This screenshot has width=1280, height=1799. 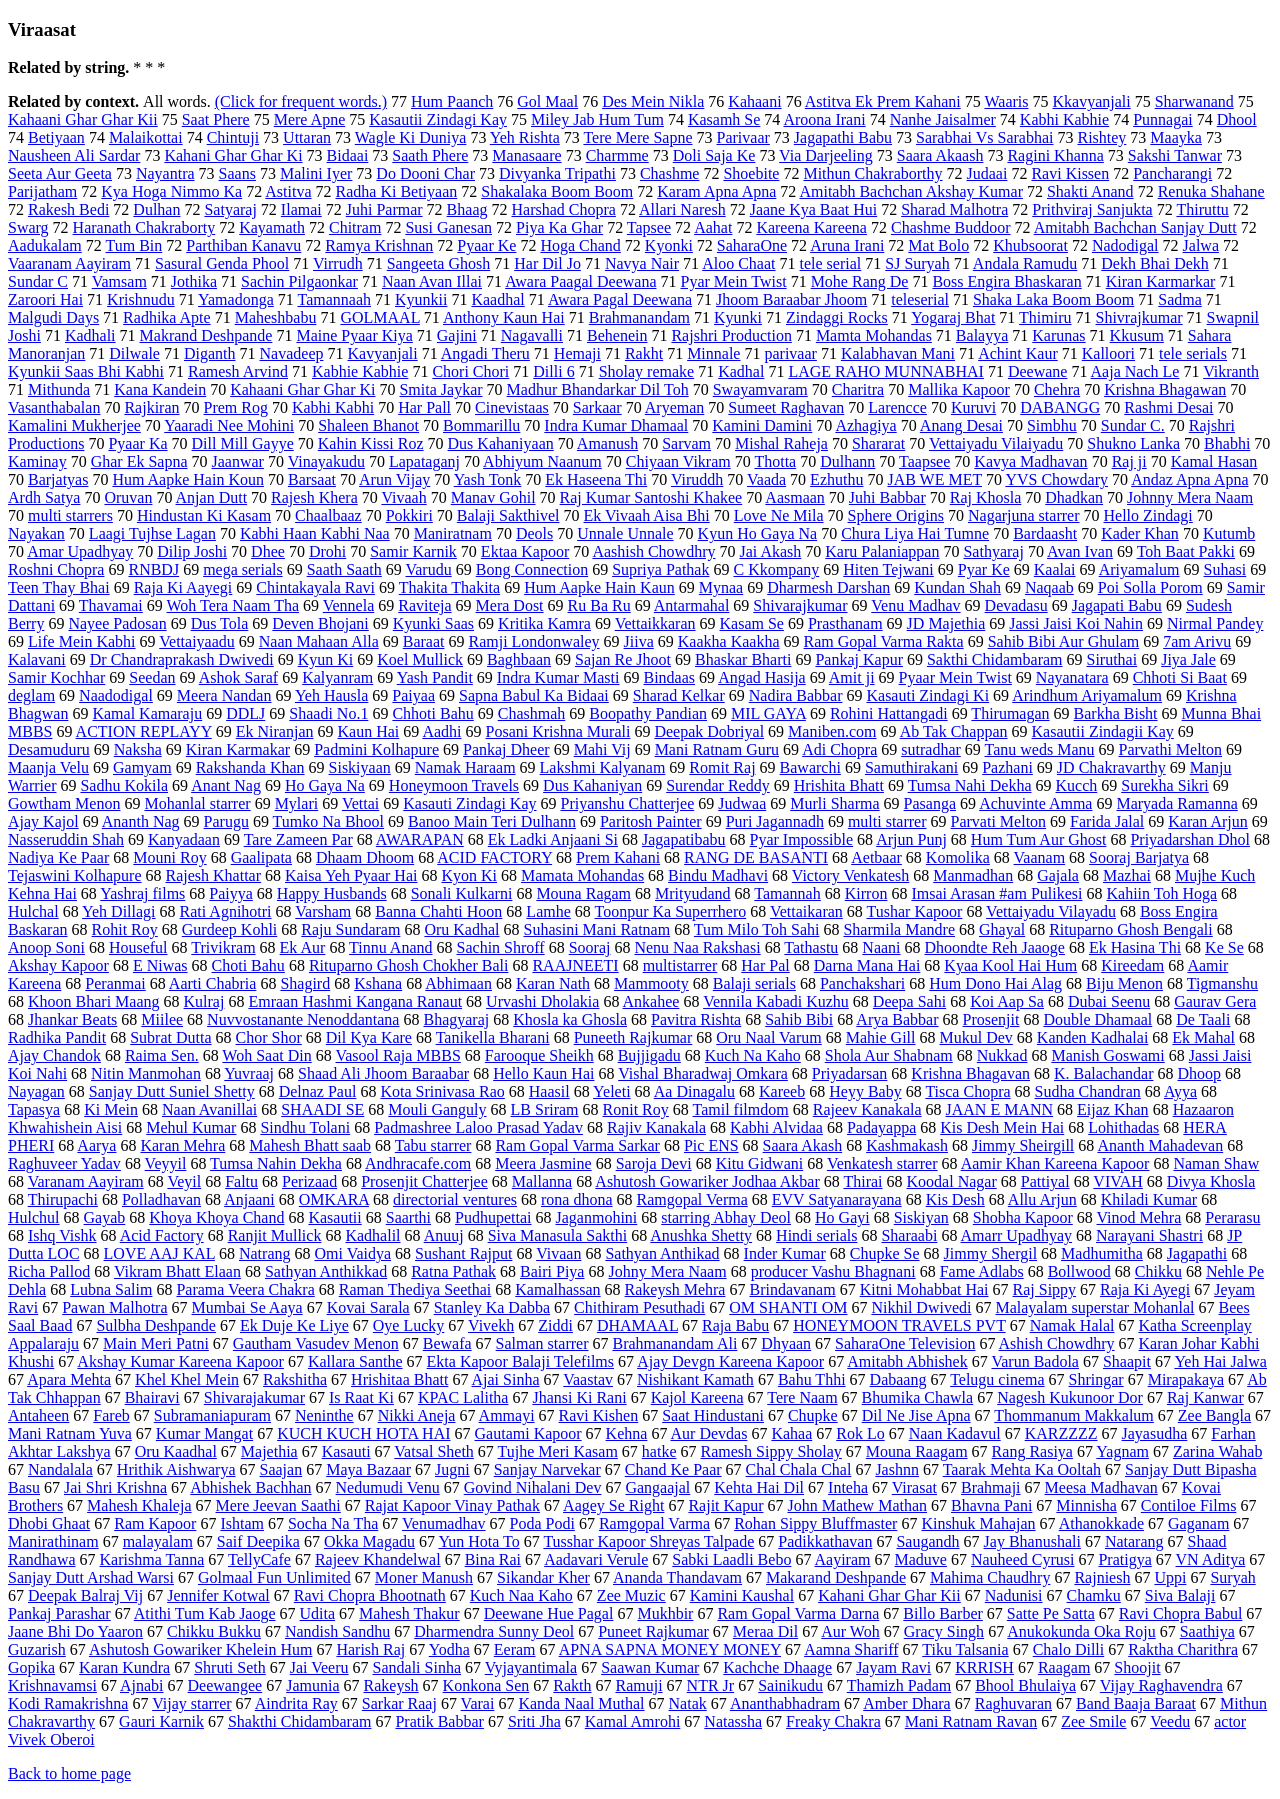 What do you see at coordinates (1097, 1019) in the screenshot?
I see `Double Dhamaal` at bounding box center [1097, 1019].